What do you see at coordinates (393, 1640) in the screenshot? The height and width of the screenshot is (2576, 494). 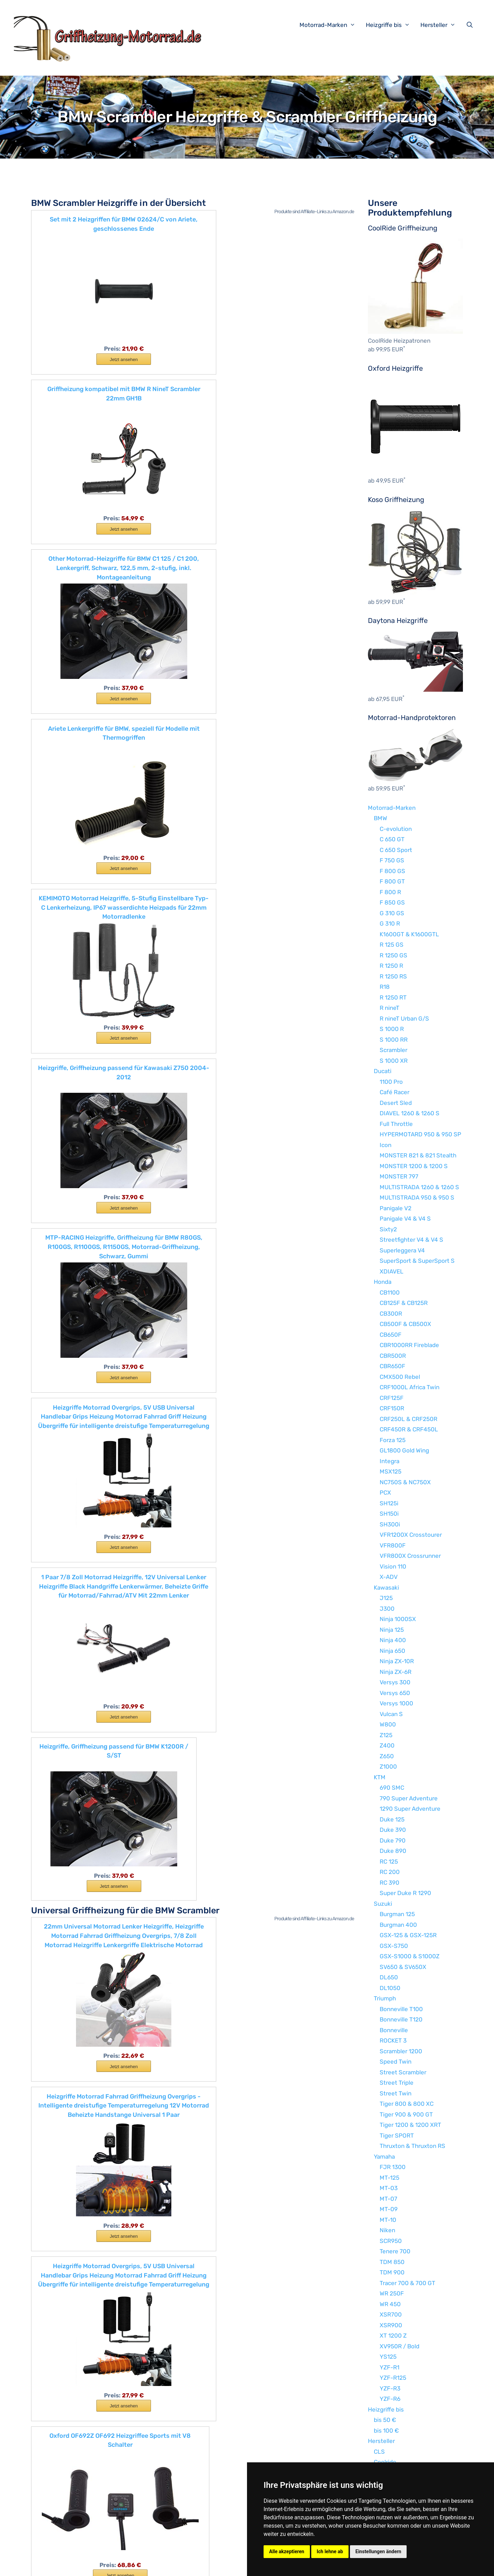 I see `Ninja 400` at bounding box center [393, 1640].